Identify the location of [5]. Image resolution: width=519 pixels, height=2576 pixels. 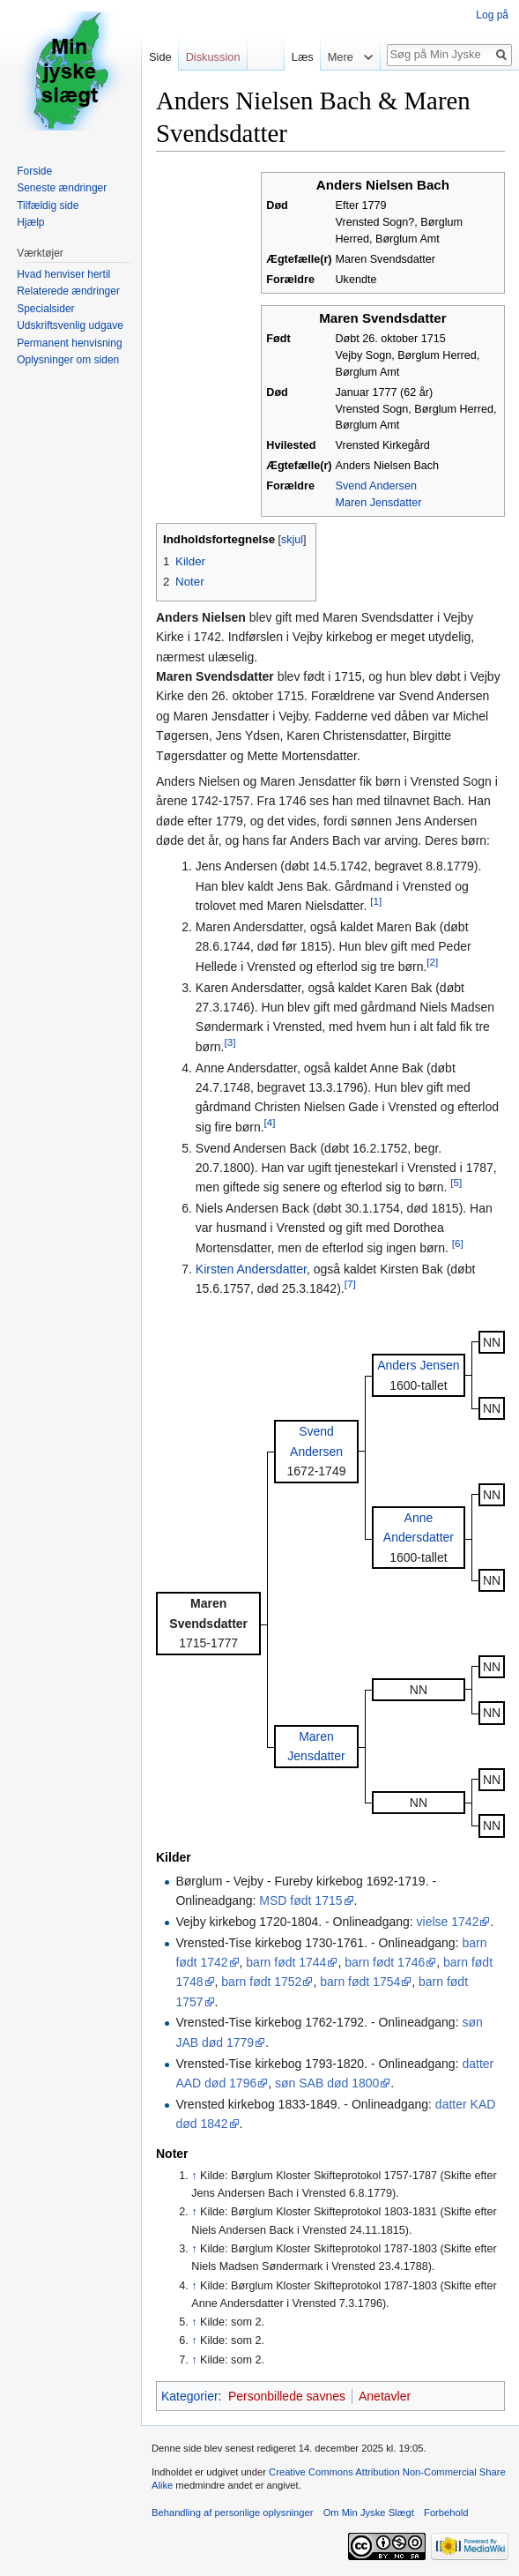
(456, 1183).